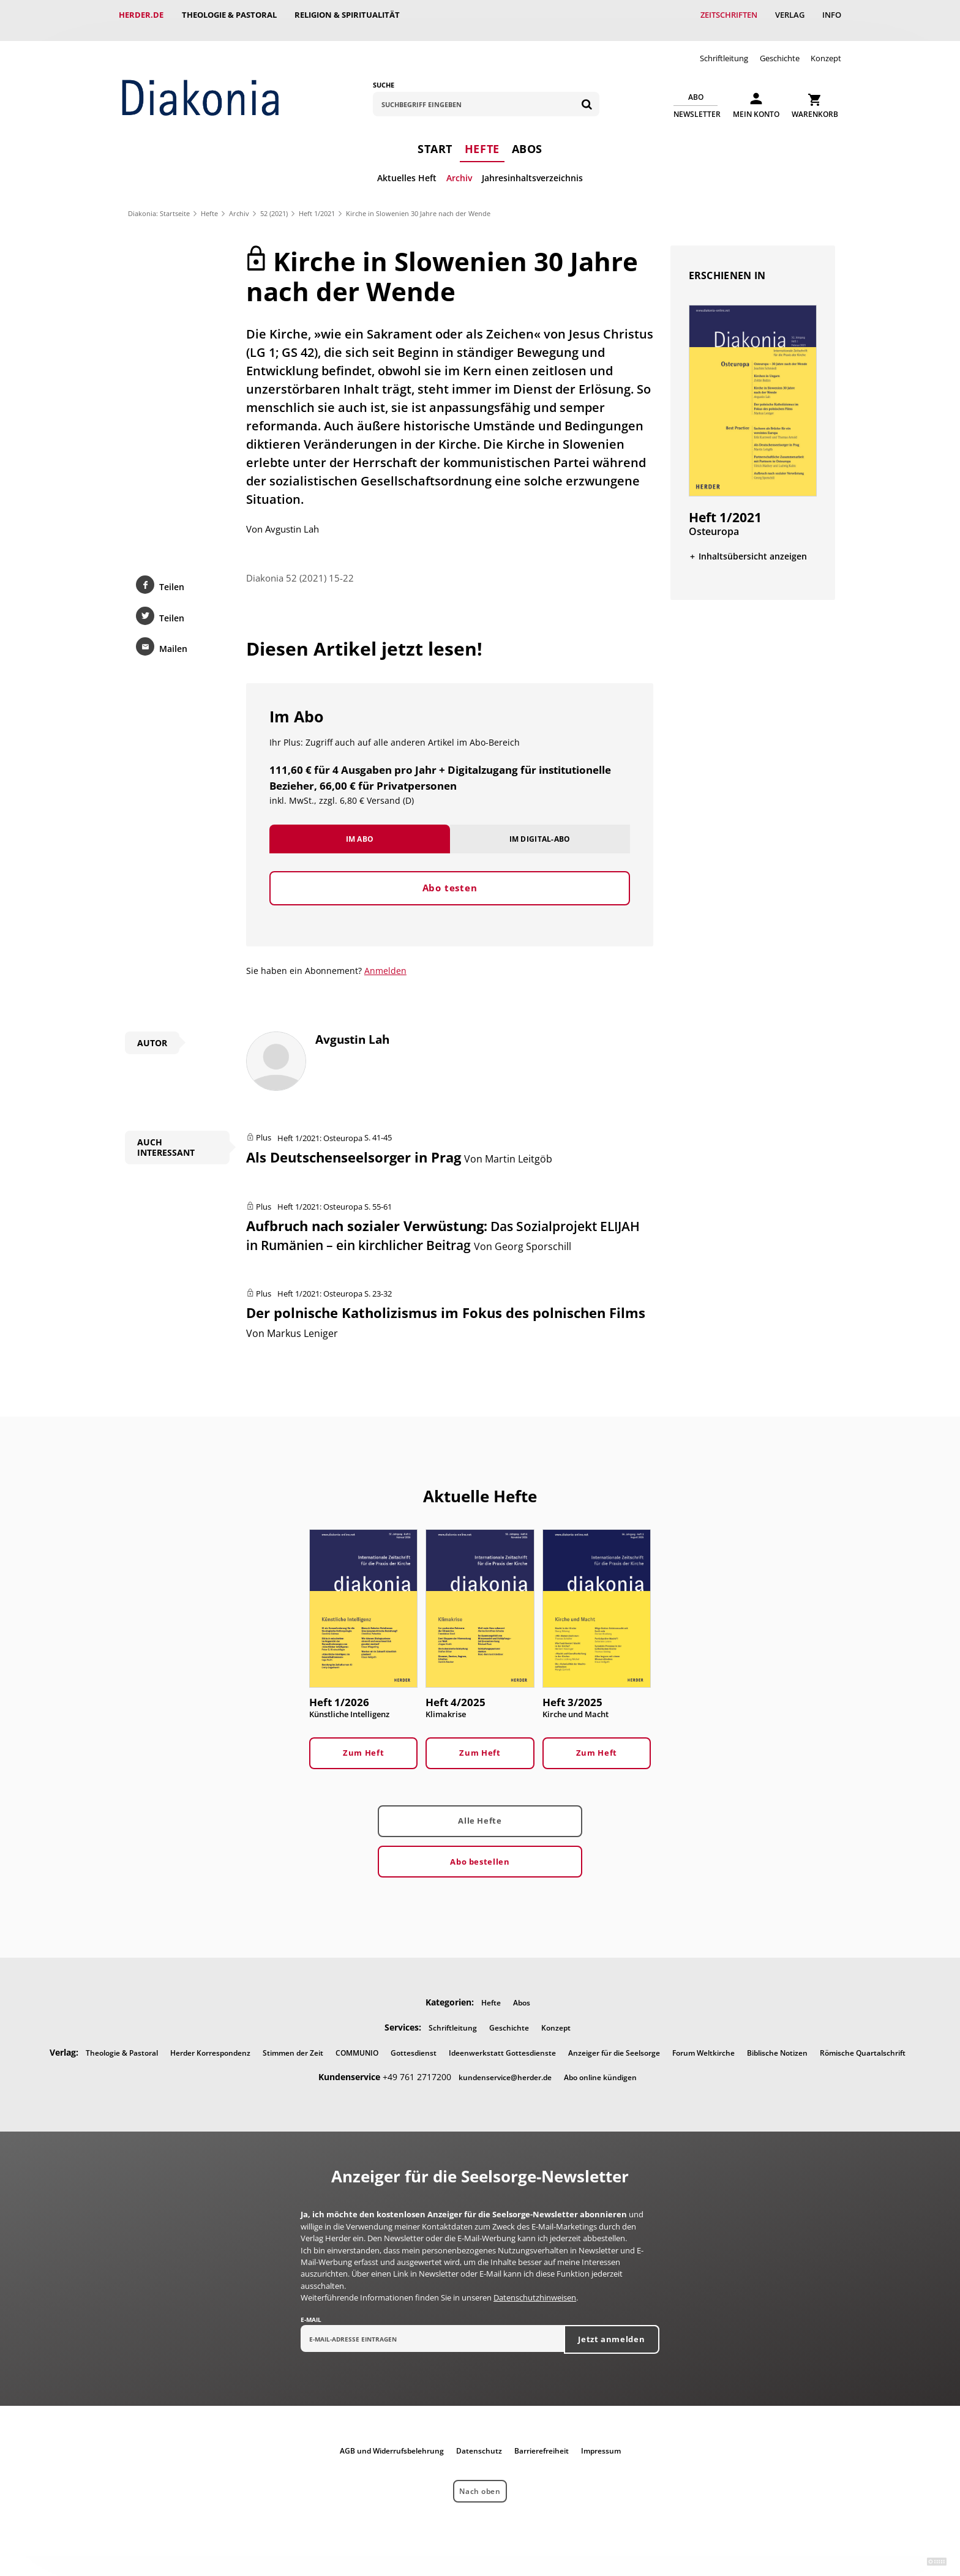  Describe the element at coordinates (527, 137) in the screenshot. I see `Abos` at that location.